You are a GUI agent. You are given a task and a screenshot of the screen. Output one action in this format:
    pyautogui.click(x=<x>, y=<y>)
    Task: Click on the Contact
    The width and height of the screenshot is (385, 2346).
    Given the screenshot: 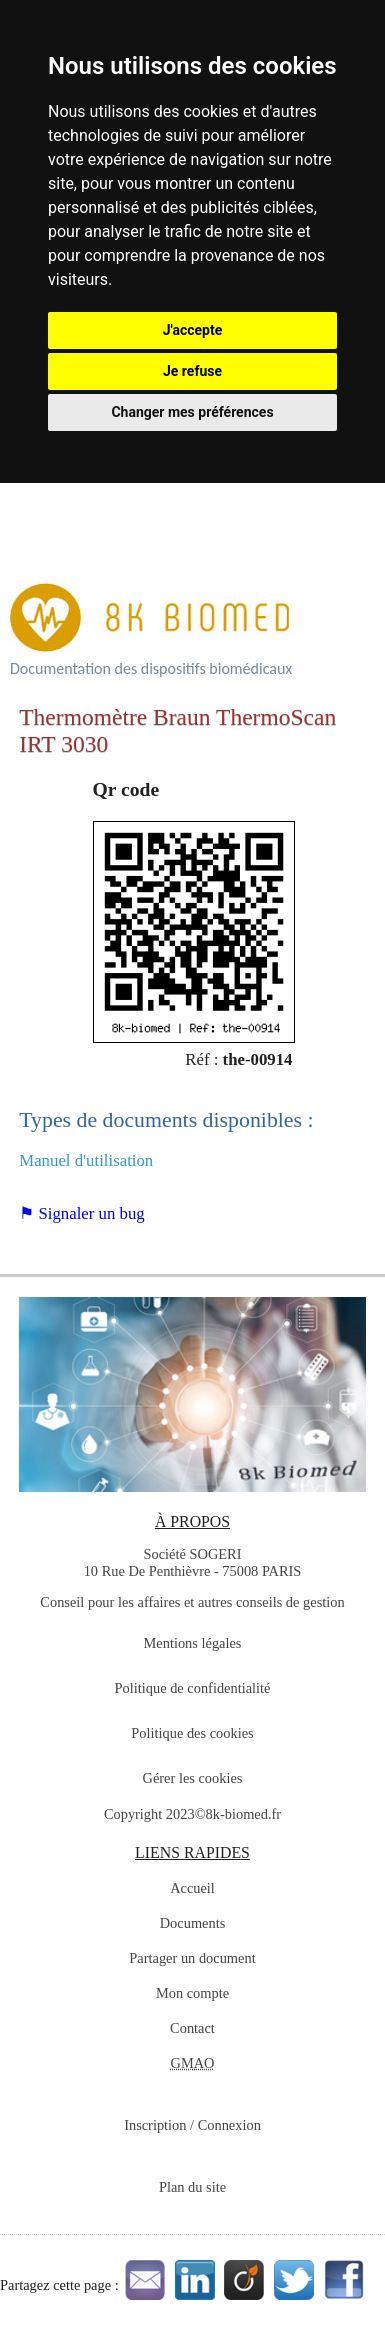 What is the action you would take?
    pyautogui.click(x=192, y=2028)
    